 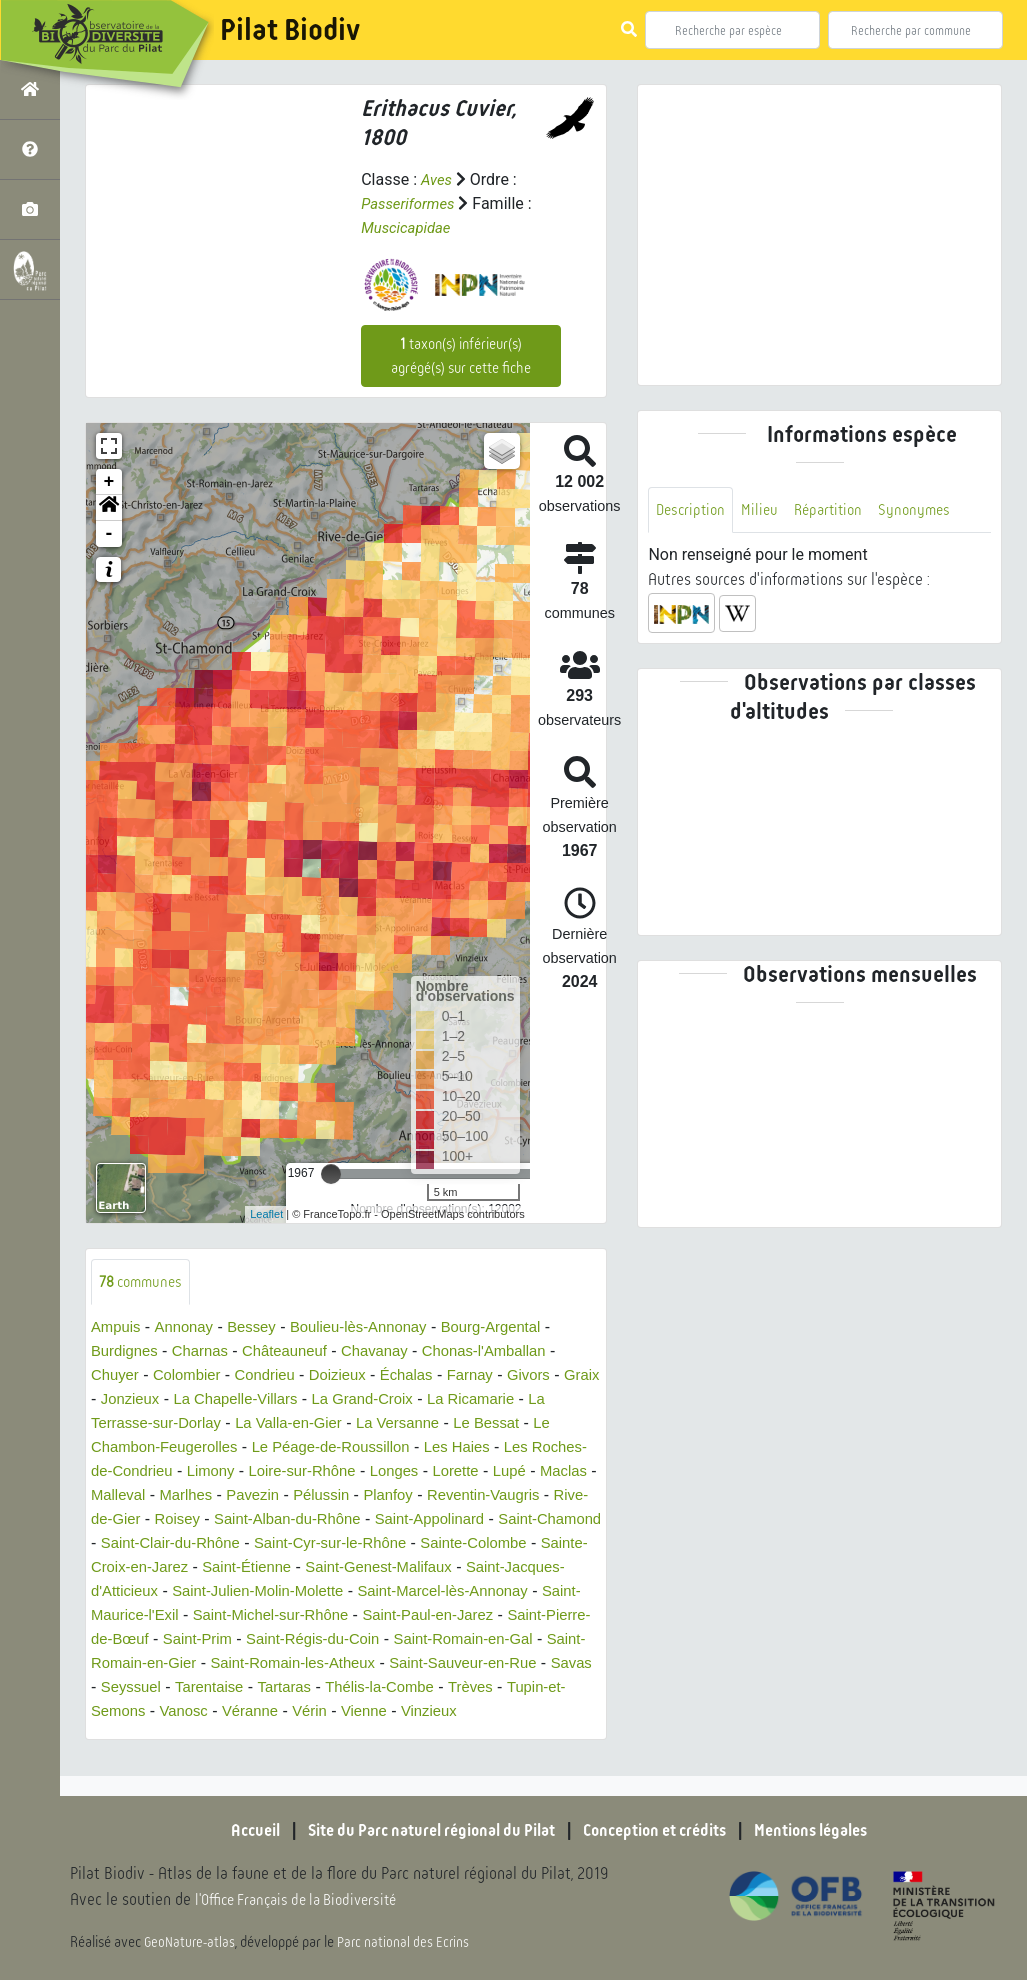 What do you see at coordinates (474, 1472) in the screenshot?
I see `Longes` at bounding box center [474, 1472].